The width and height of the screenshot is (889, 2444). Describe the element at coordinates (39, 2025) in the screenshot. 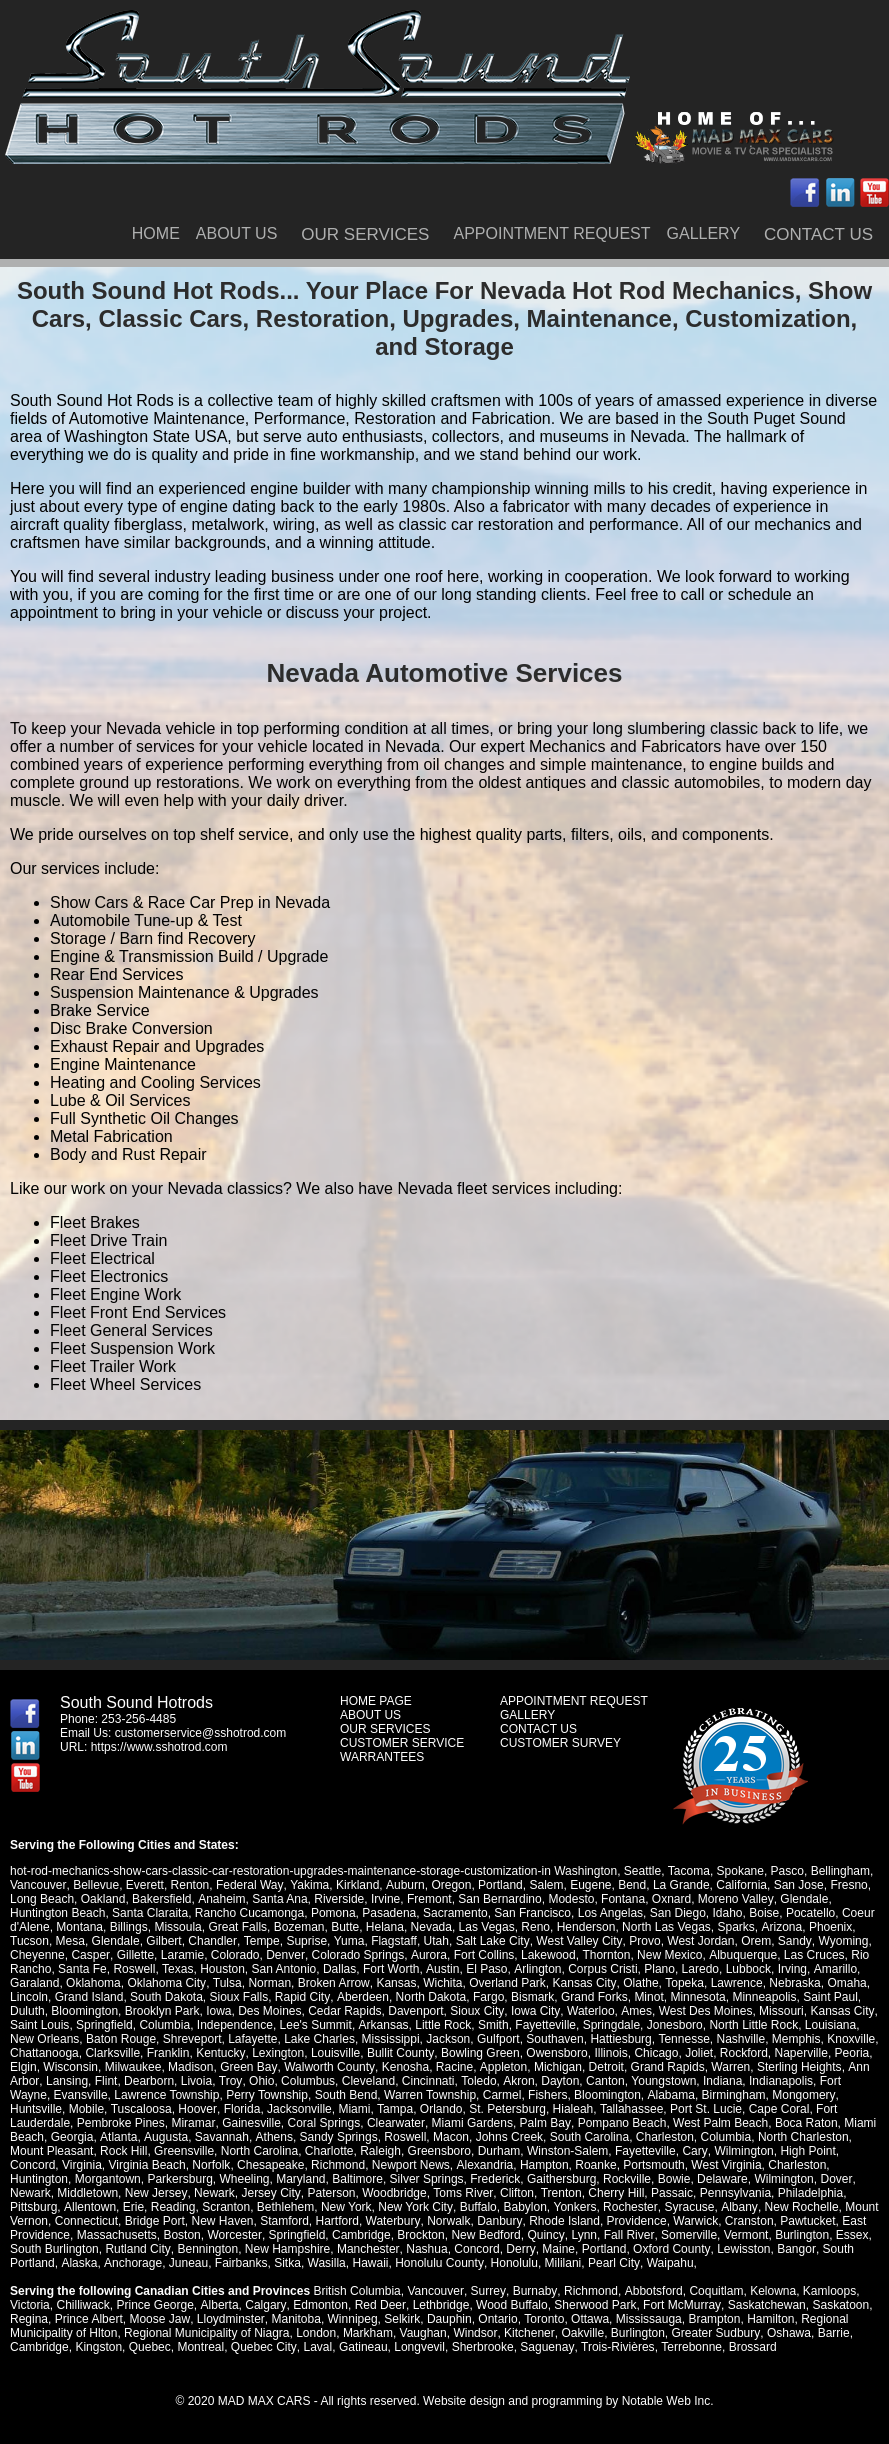

I see `Saint Louis` at that location.